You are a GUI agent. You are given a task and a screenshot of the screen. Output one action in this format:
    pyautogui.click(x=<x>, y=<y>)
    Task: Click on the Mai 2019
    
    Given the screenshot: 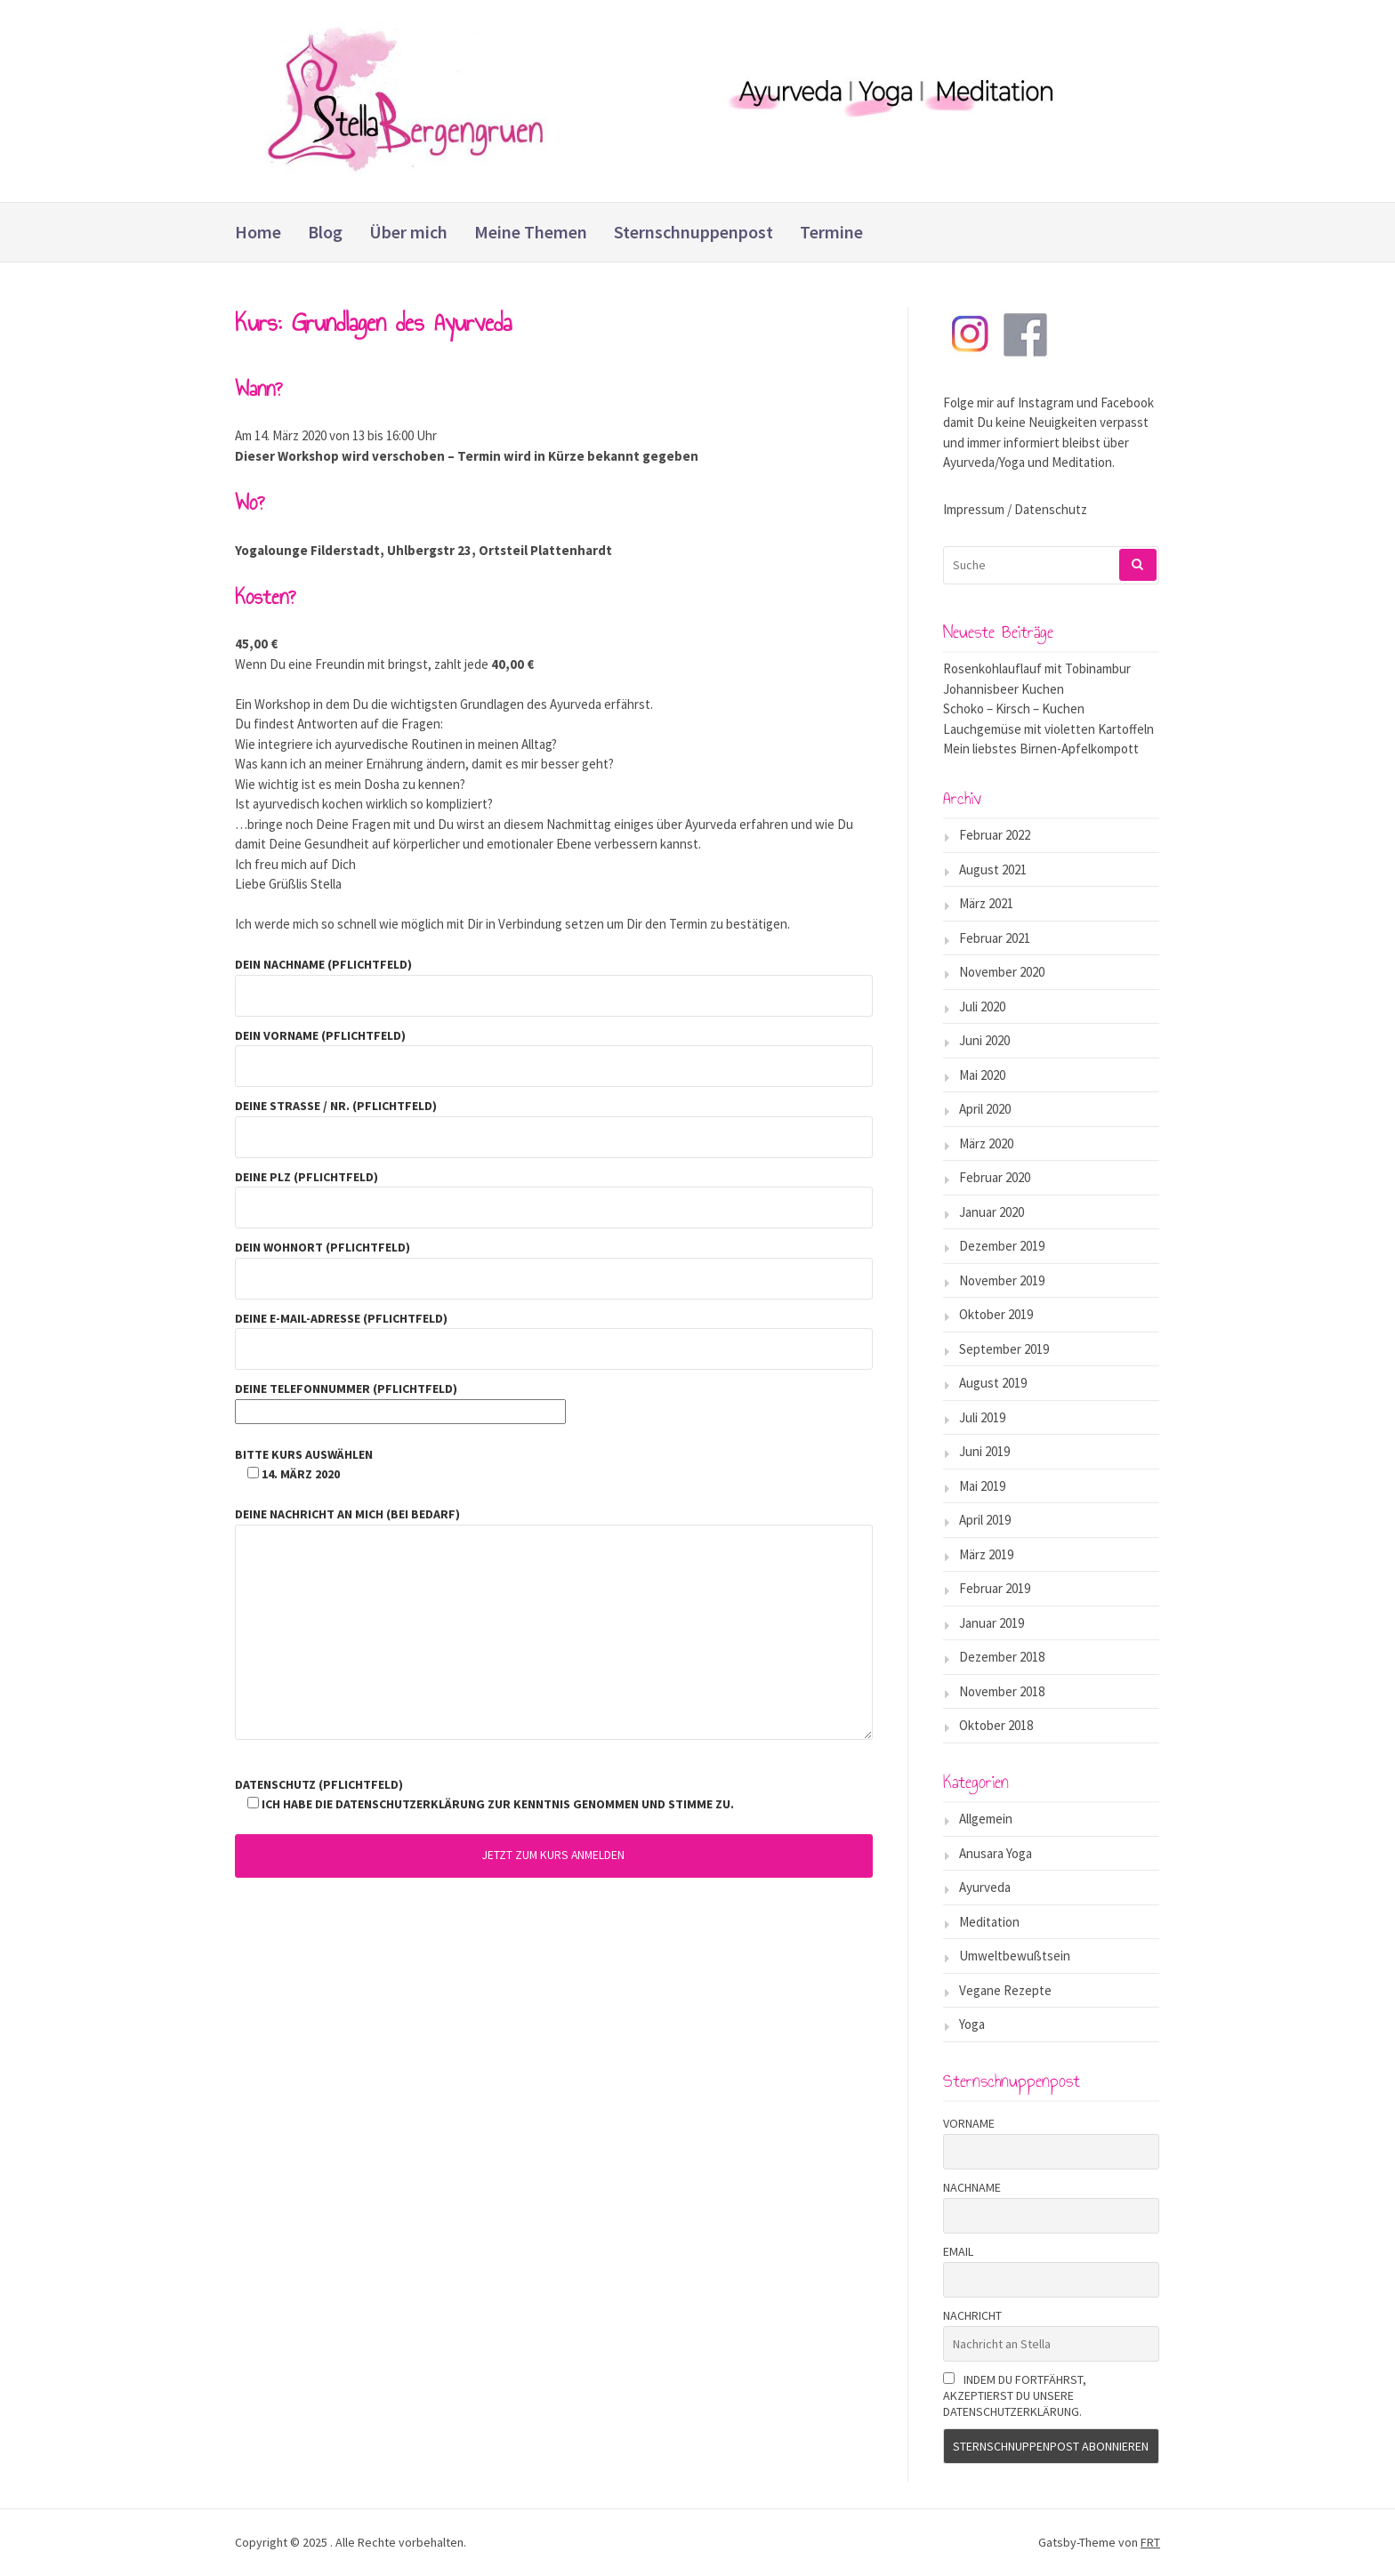 What is the action you would take?
    pyautogui.click(x=982, y=1485)
    